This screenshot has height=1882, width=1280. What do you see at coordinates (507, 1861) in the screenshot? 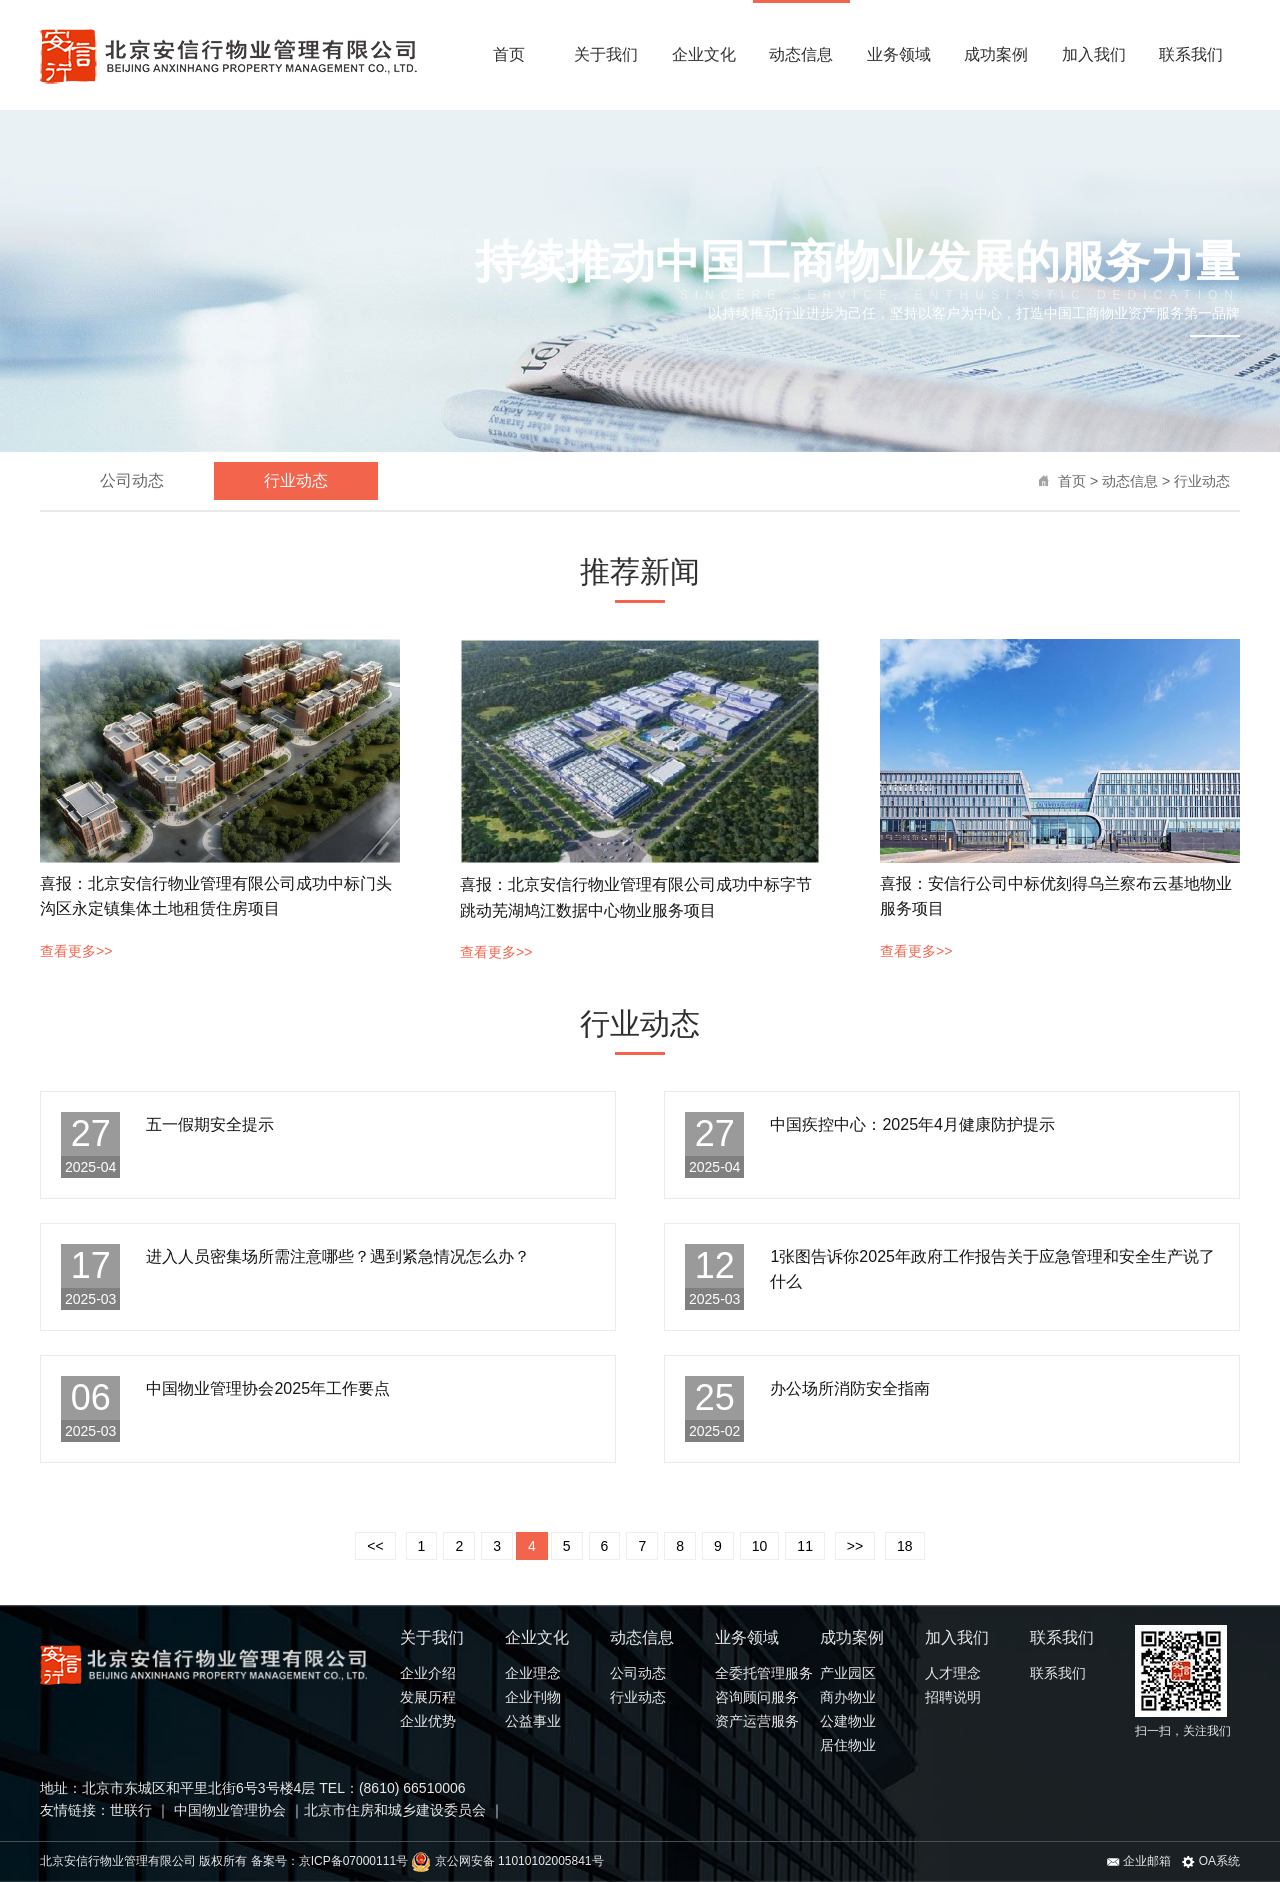
I see `京公网安备 11010102005841号` at bounding box center [507, 1861].